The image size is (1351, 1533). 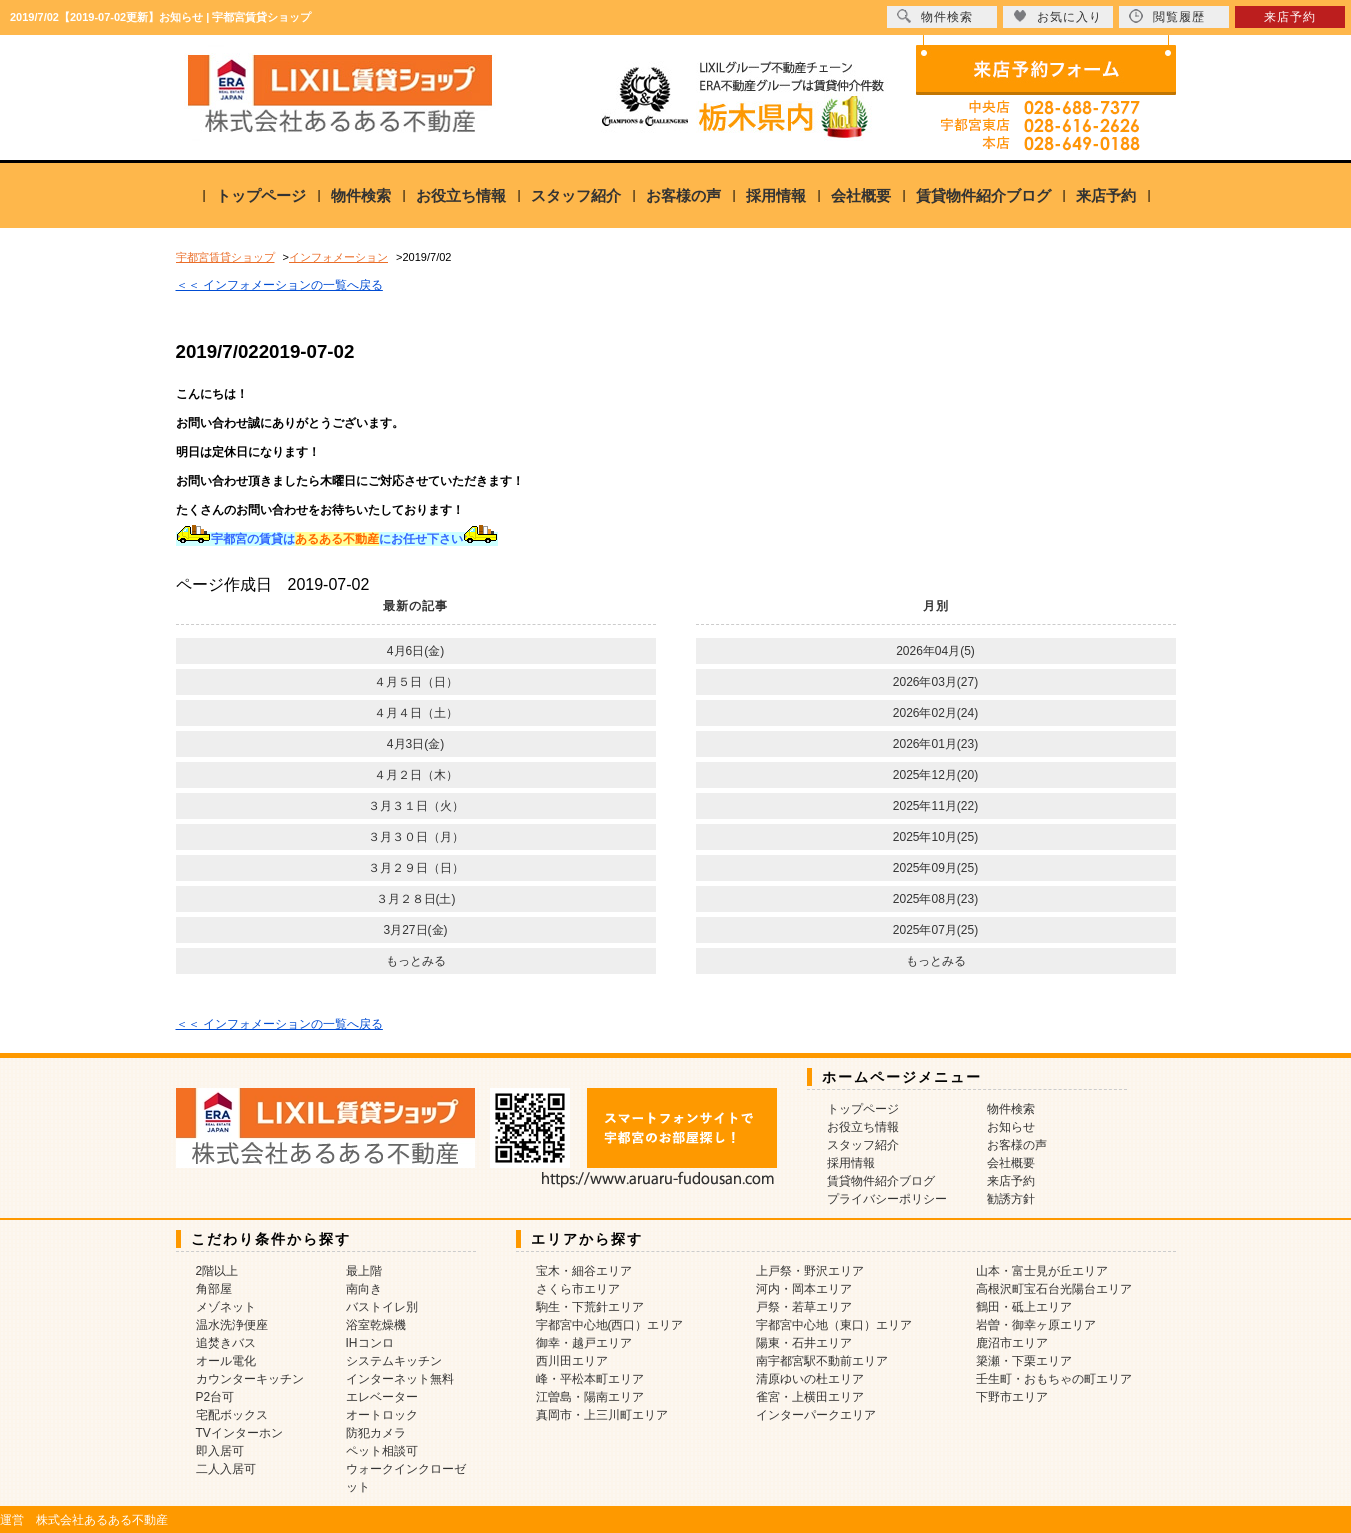 I want to click on 防犯カメラ, so click(x=376, y=1433).